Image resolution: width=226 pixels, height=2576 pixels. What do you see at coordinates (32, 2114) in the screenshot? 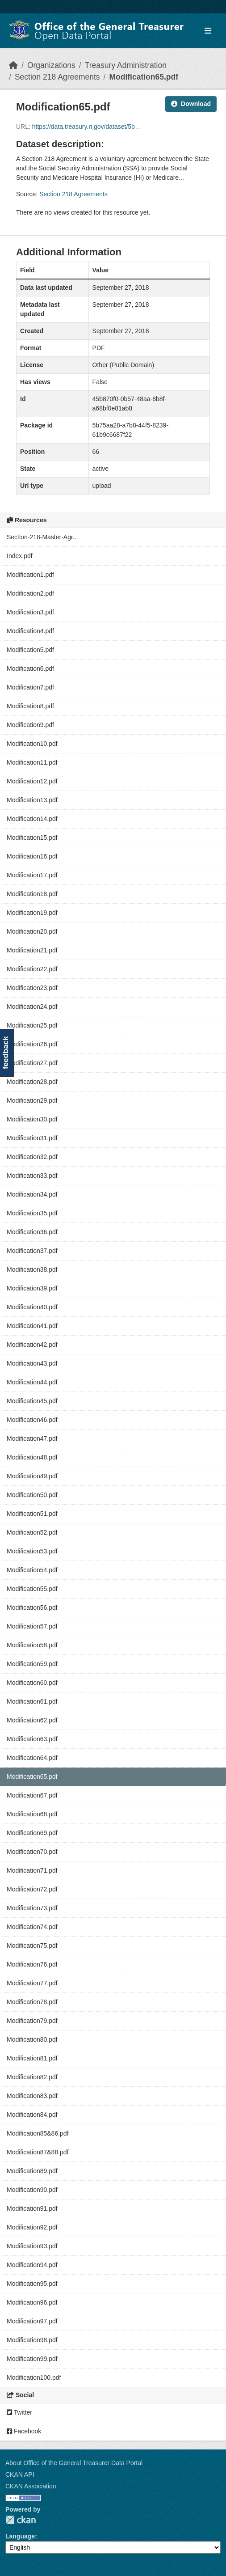
I see `Modification84.pdf` at bounding box center [32, 2114].